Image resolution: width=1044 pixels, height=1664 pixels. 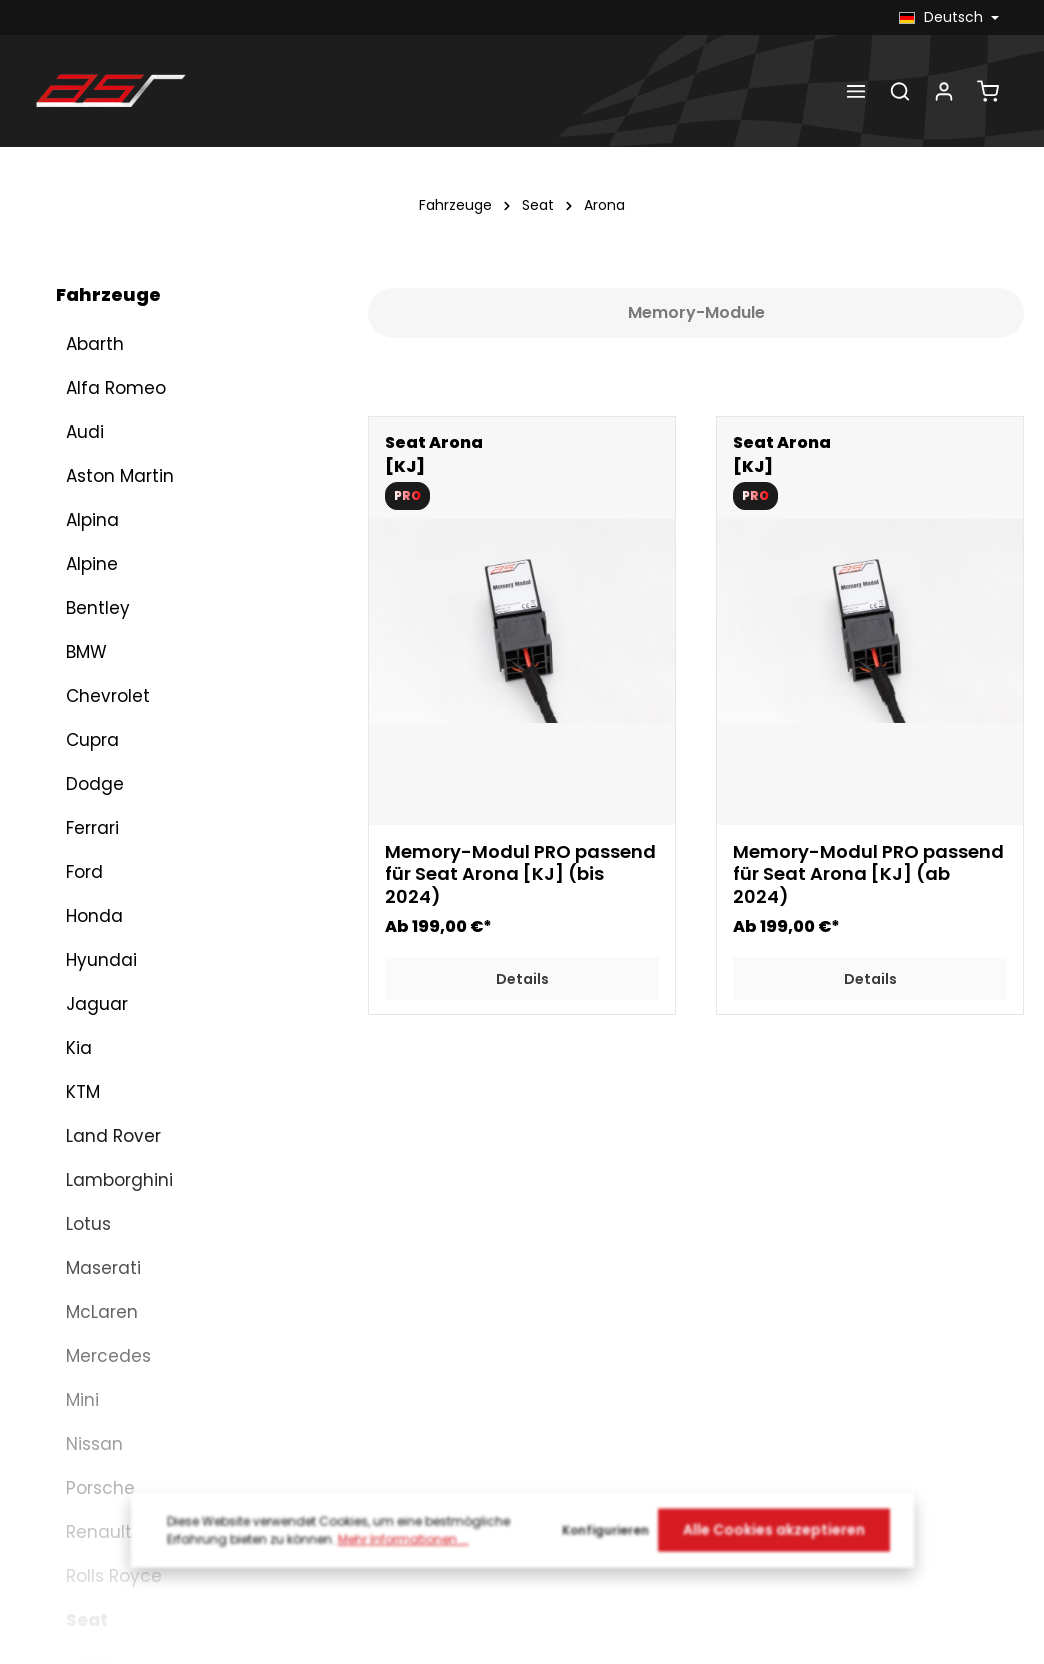 What do you see at coordinates (120, 1620) in the screenshot?
I see `Abgasklappen` at bounding box center [120, 1620].